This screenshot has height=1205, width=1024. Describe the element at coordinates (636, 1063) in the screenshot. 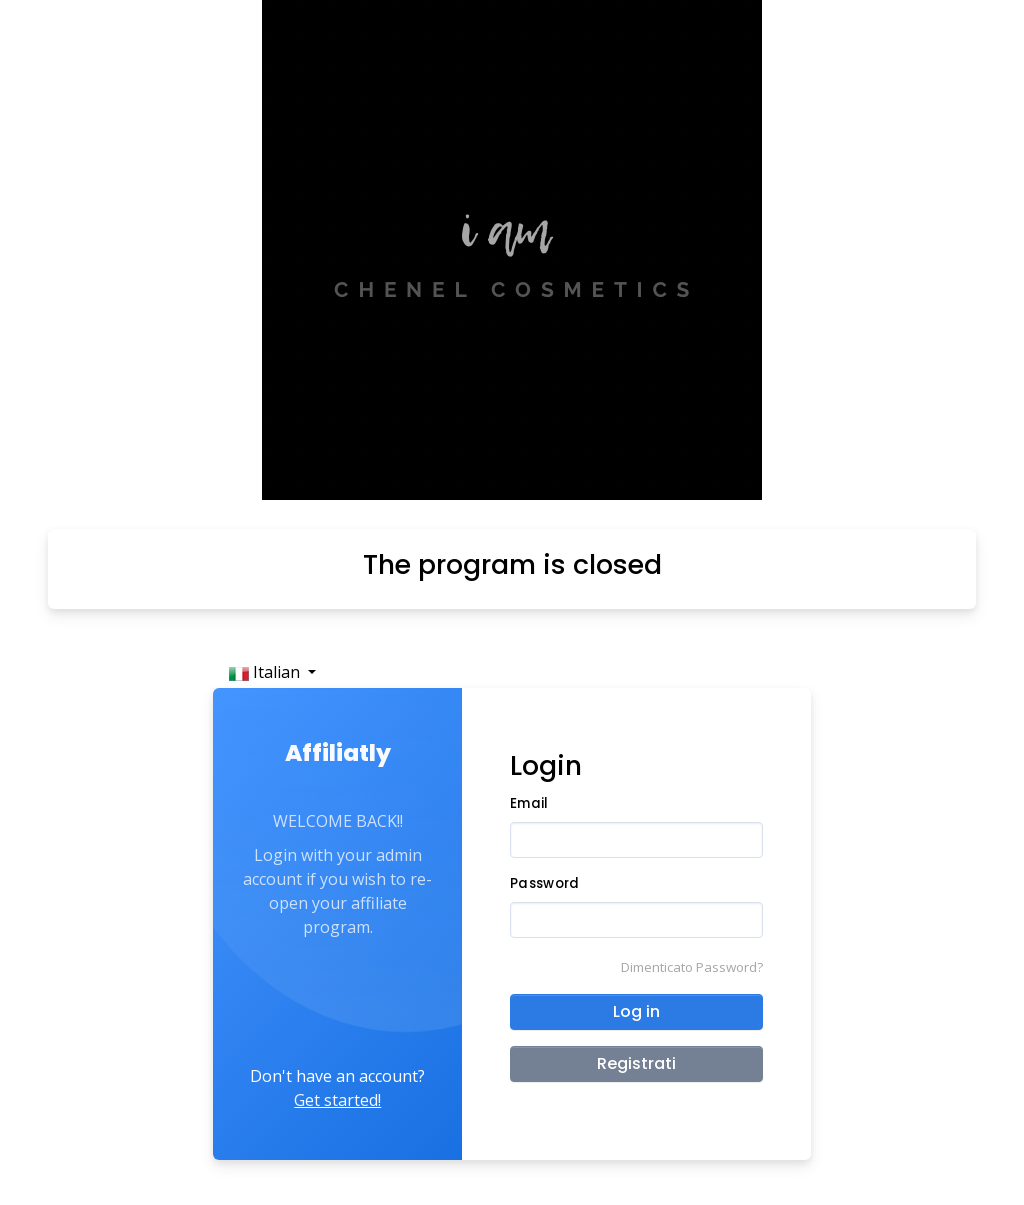

I see `Registrati` at that location.